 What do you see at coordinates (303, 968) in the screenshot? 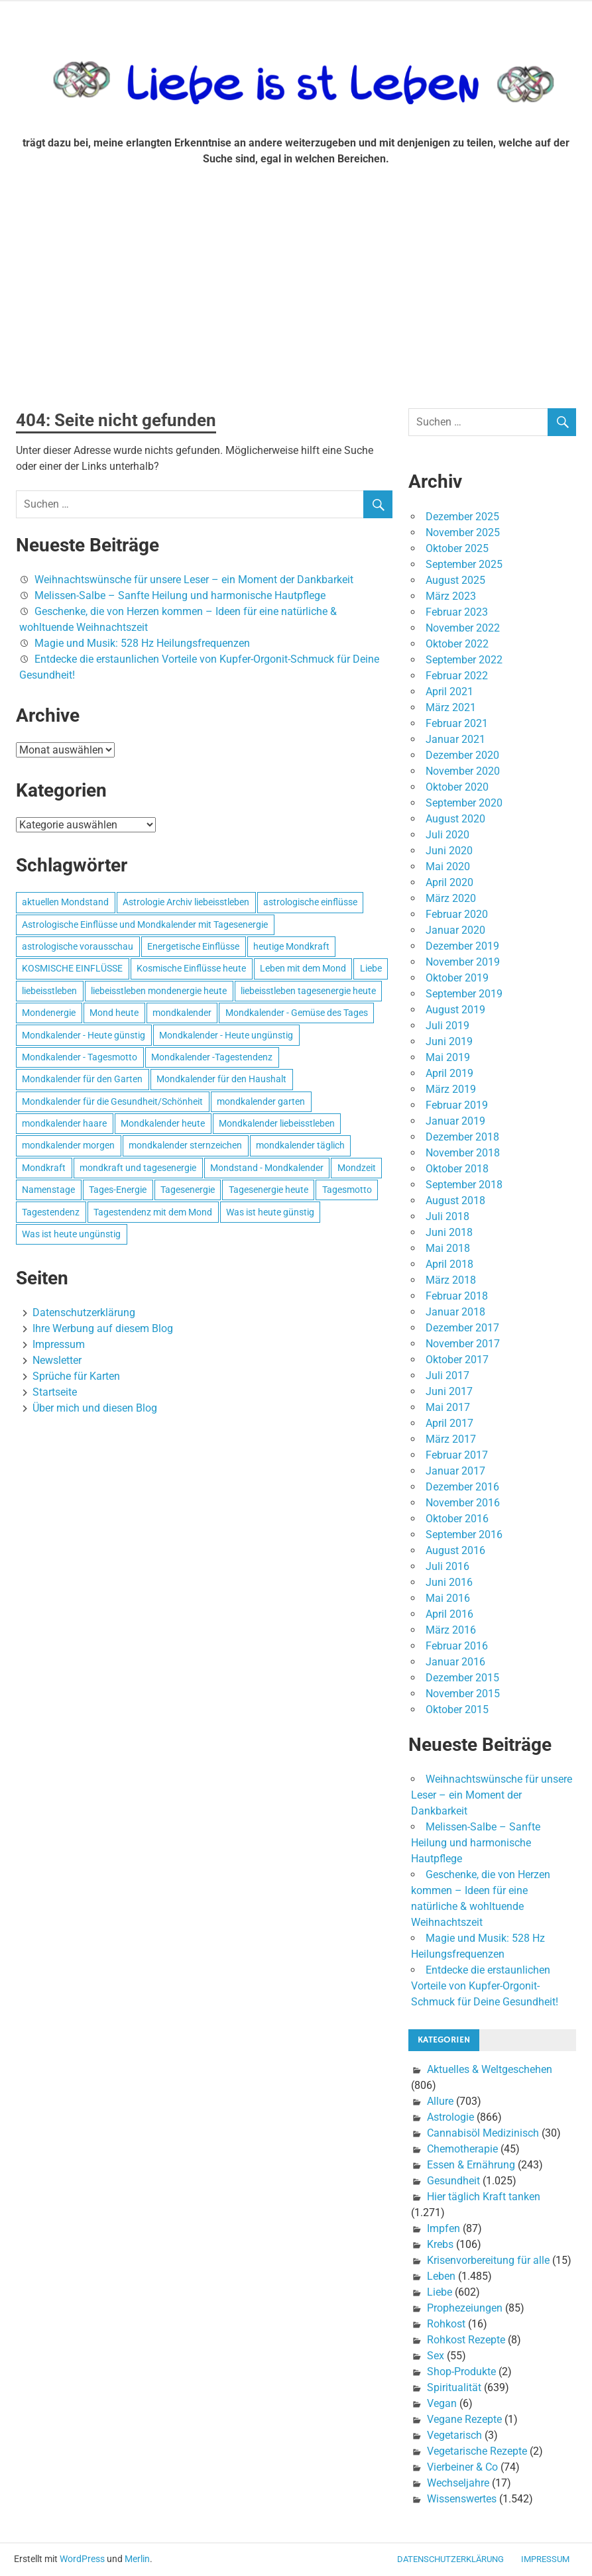
I see `Leben mit dem Mond [Leben mit dem Mond (652 Einträge)]` at bounding box center [303, 968].